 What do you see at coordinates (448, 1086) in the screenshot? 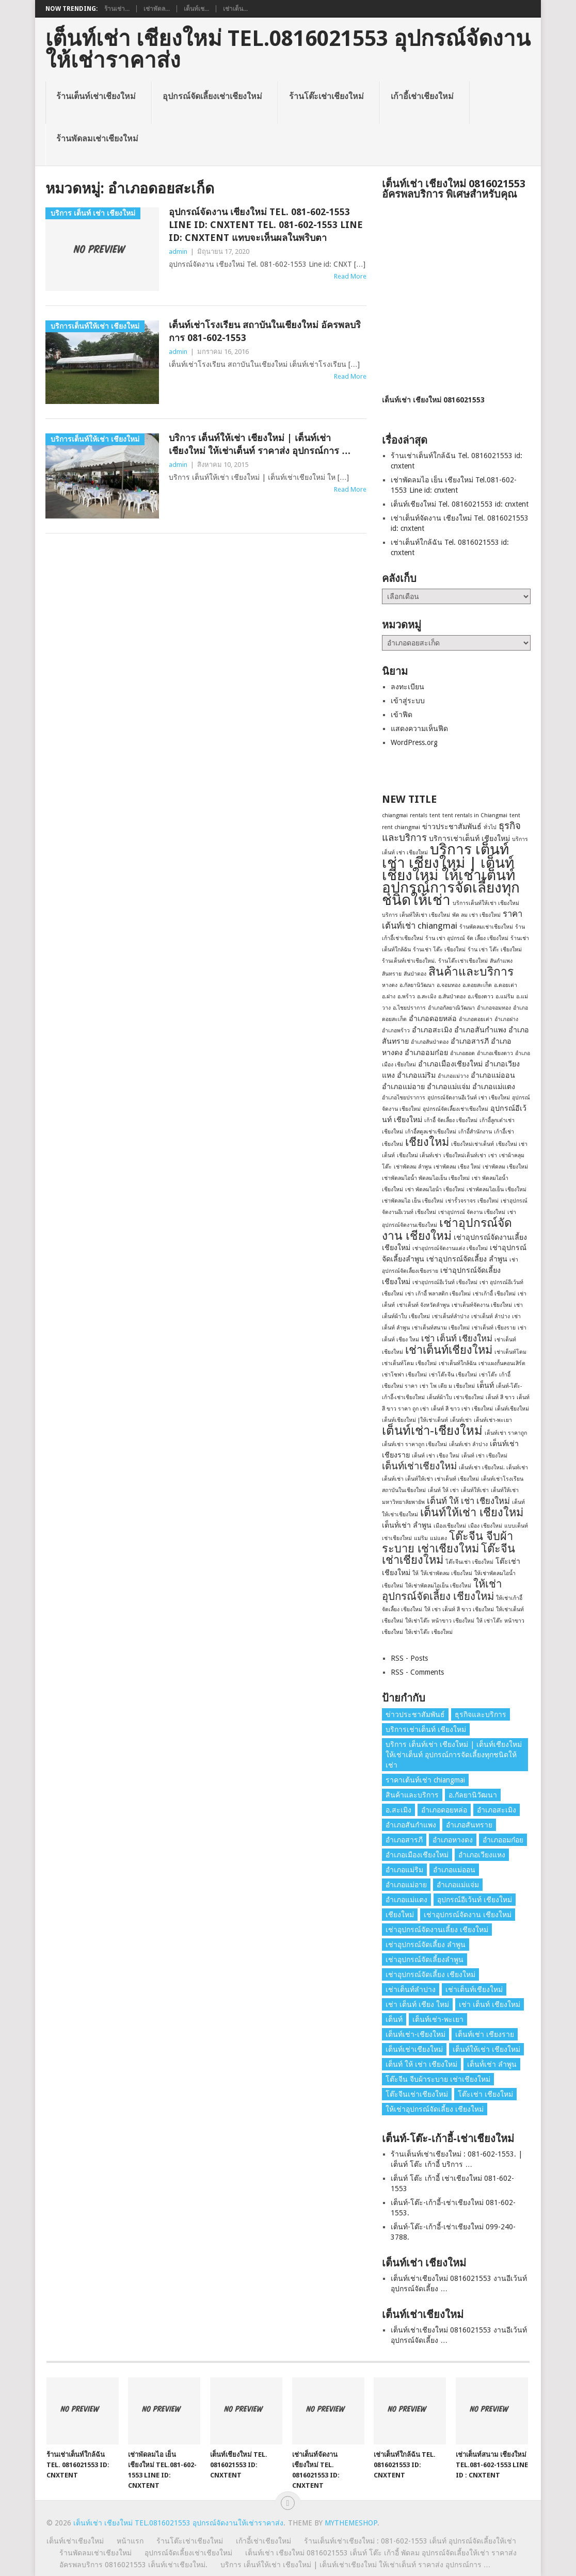
I see `อำเภอแม่แจ่ม [อำเภอแม่แจ่ม (2 รายการ)]` at bounding box center [448, 1086].